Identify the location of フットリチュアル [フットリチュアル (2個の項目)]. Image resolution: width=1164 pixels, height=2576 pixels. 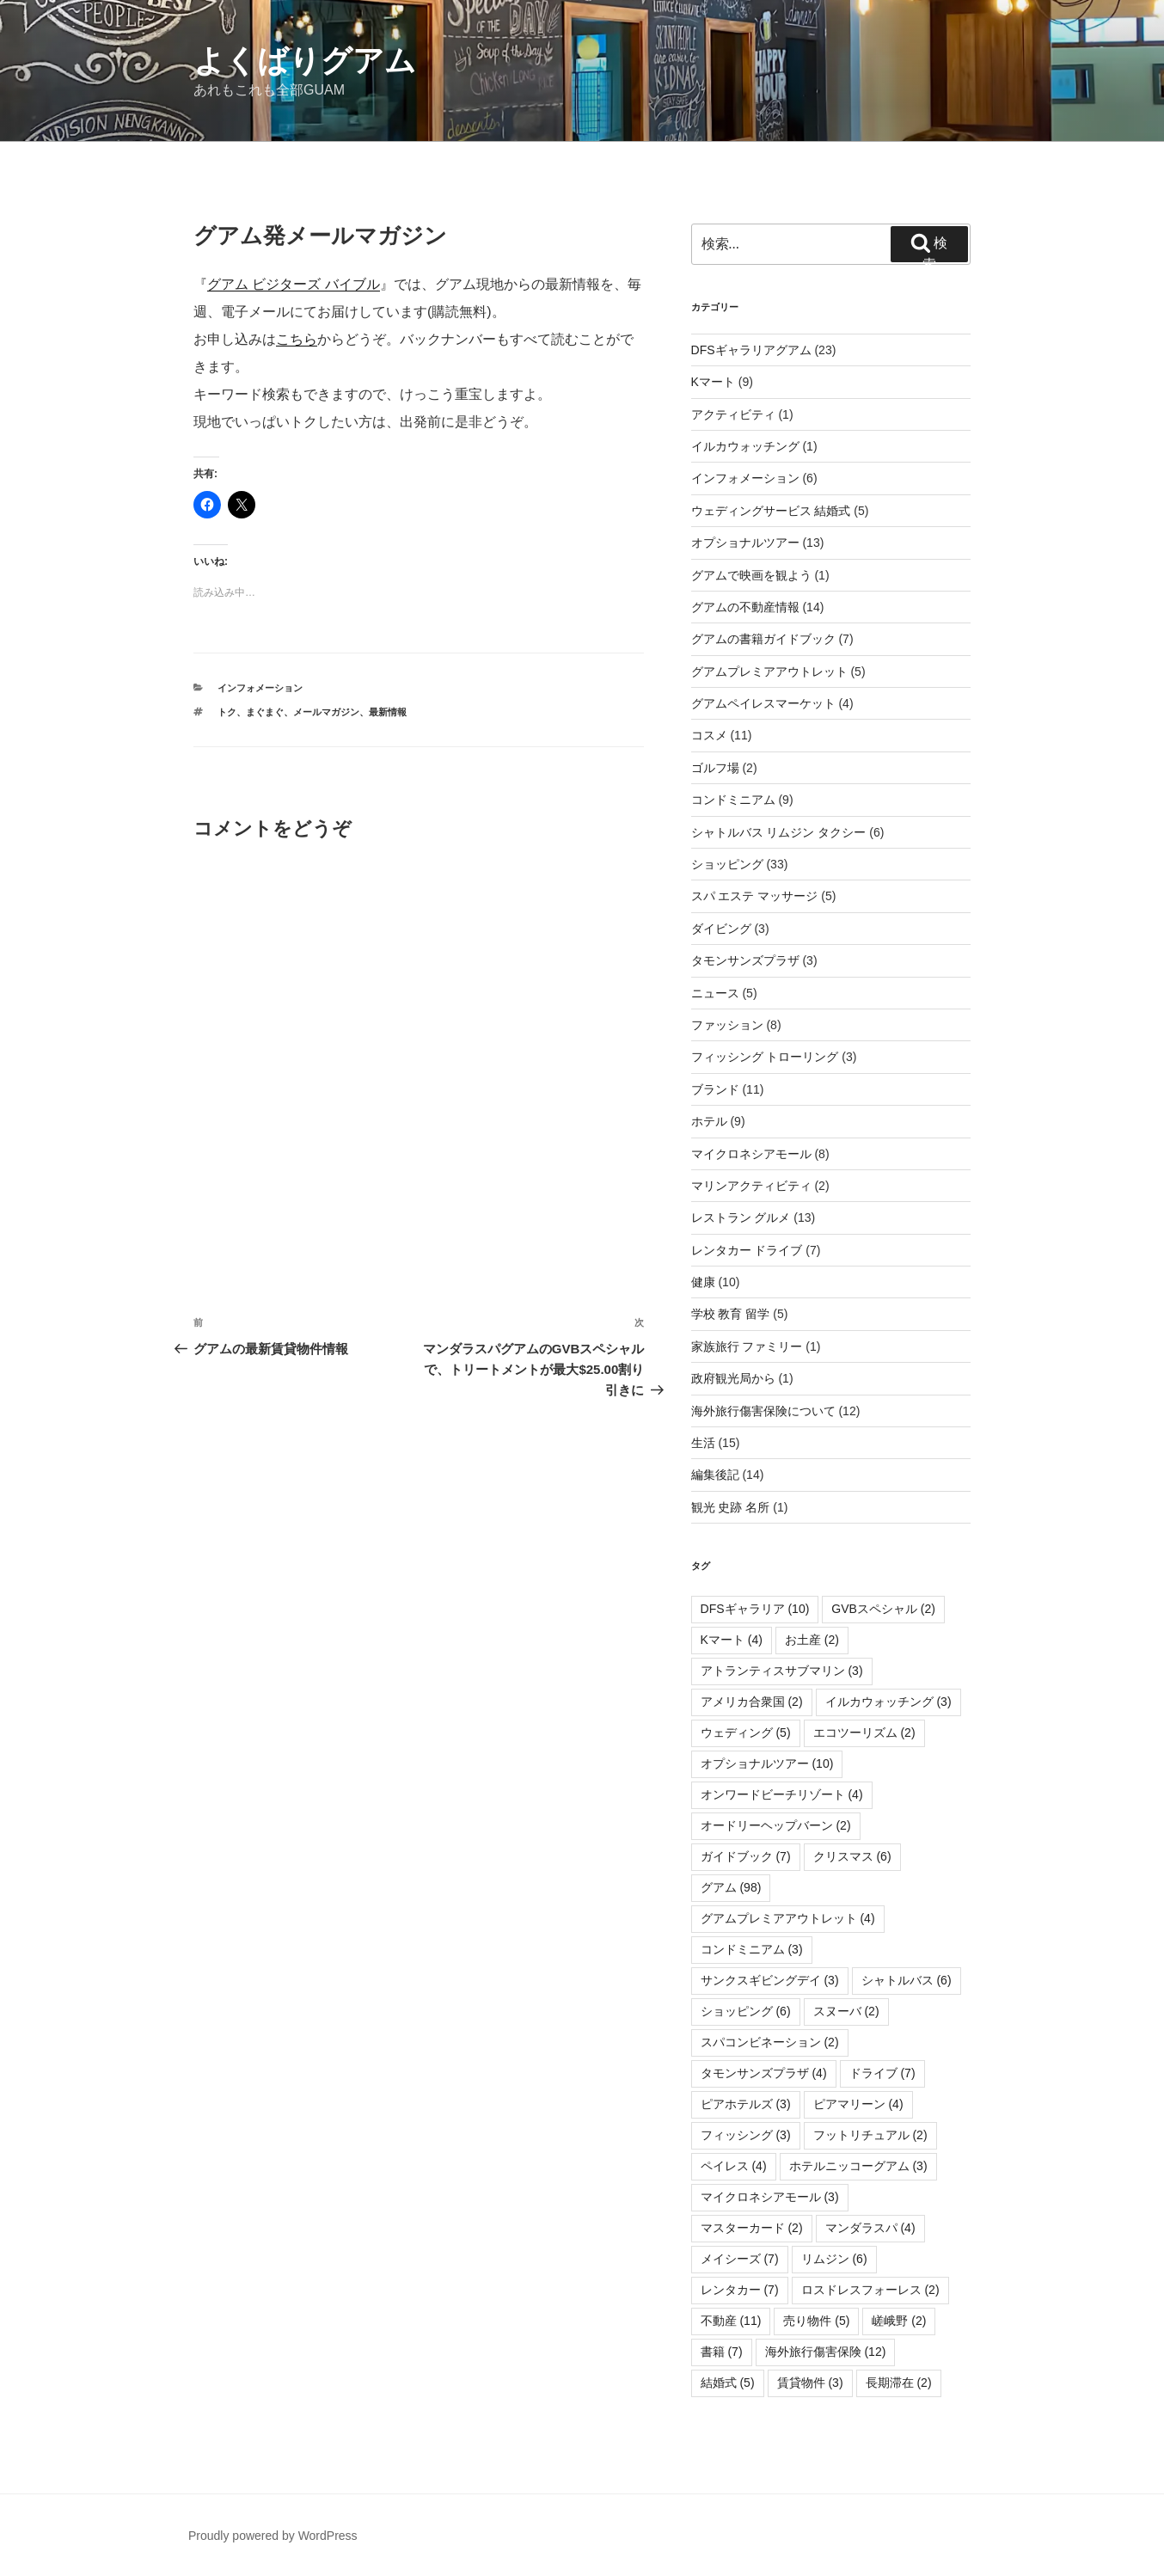
(870, 2135).